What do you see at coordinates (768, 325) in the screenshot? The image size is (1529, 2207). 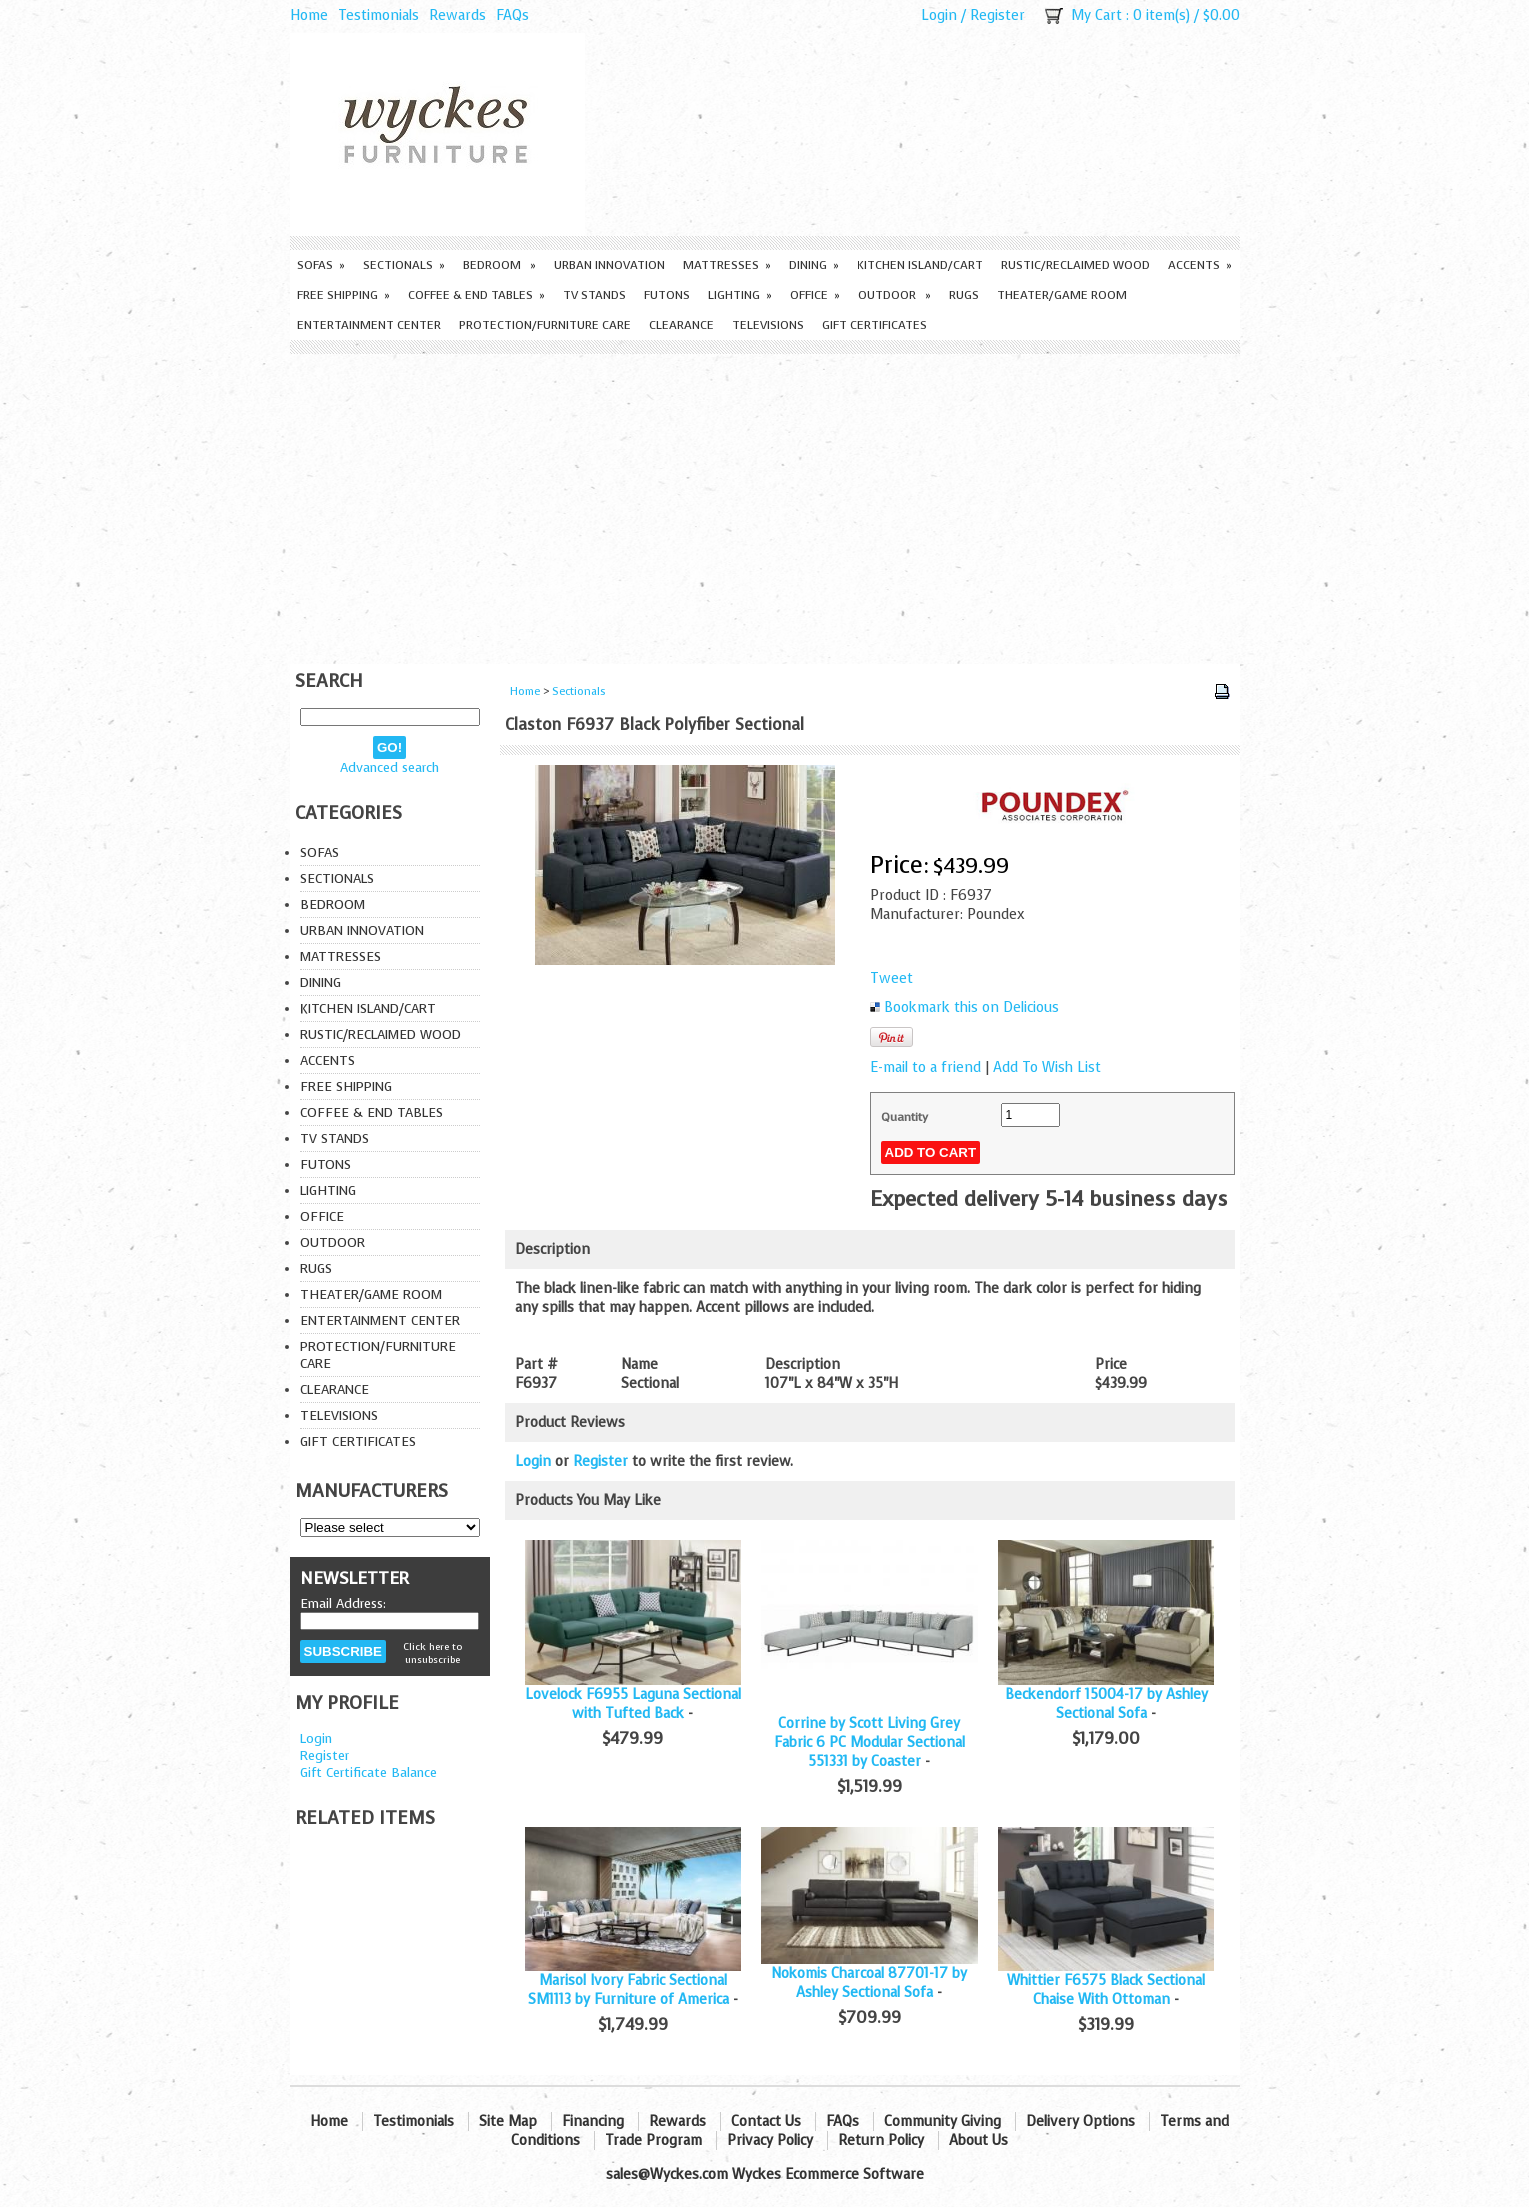 I see `Televisions` at bounding box center [768, 325].